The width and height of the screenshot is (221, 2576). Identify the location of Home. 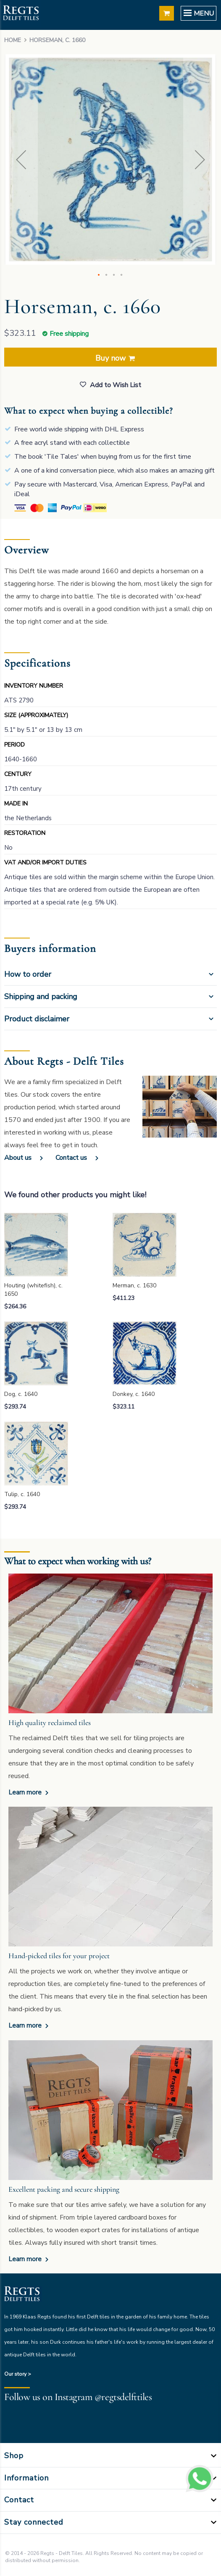
(12, 40).